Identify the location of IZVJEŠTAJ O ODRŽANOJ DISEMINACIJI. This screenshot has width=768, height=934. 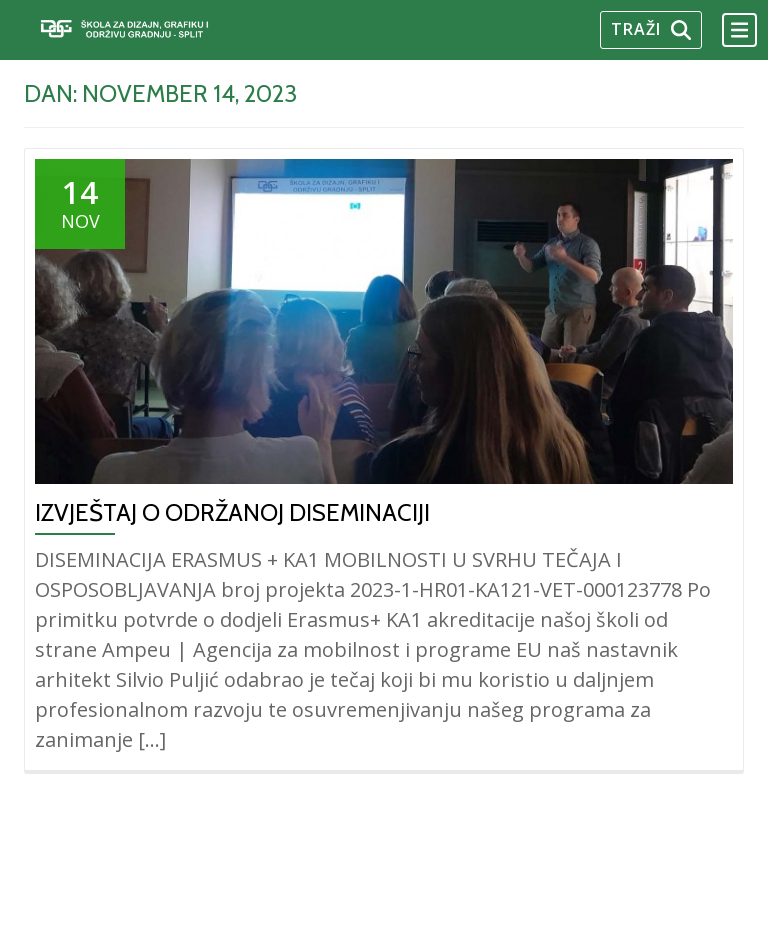
(232, 512).